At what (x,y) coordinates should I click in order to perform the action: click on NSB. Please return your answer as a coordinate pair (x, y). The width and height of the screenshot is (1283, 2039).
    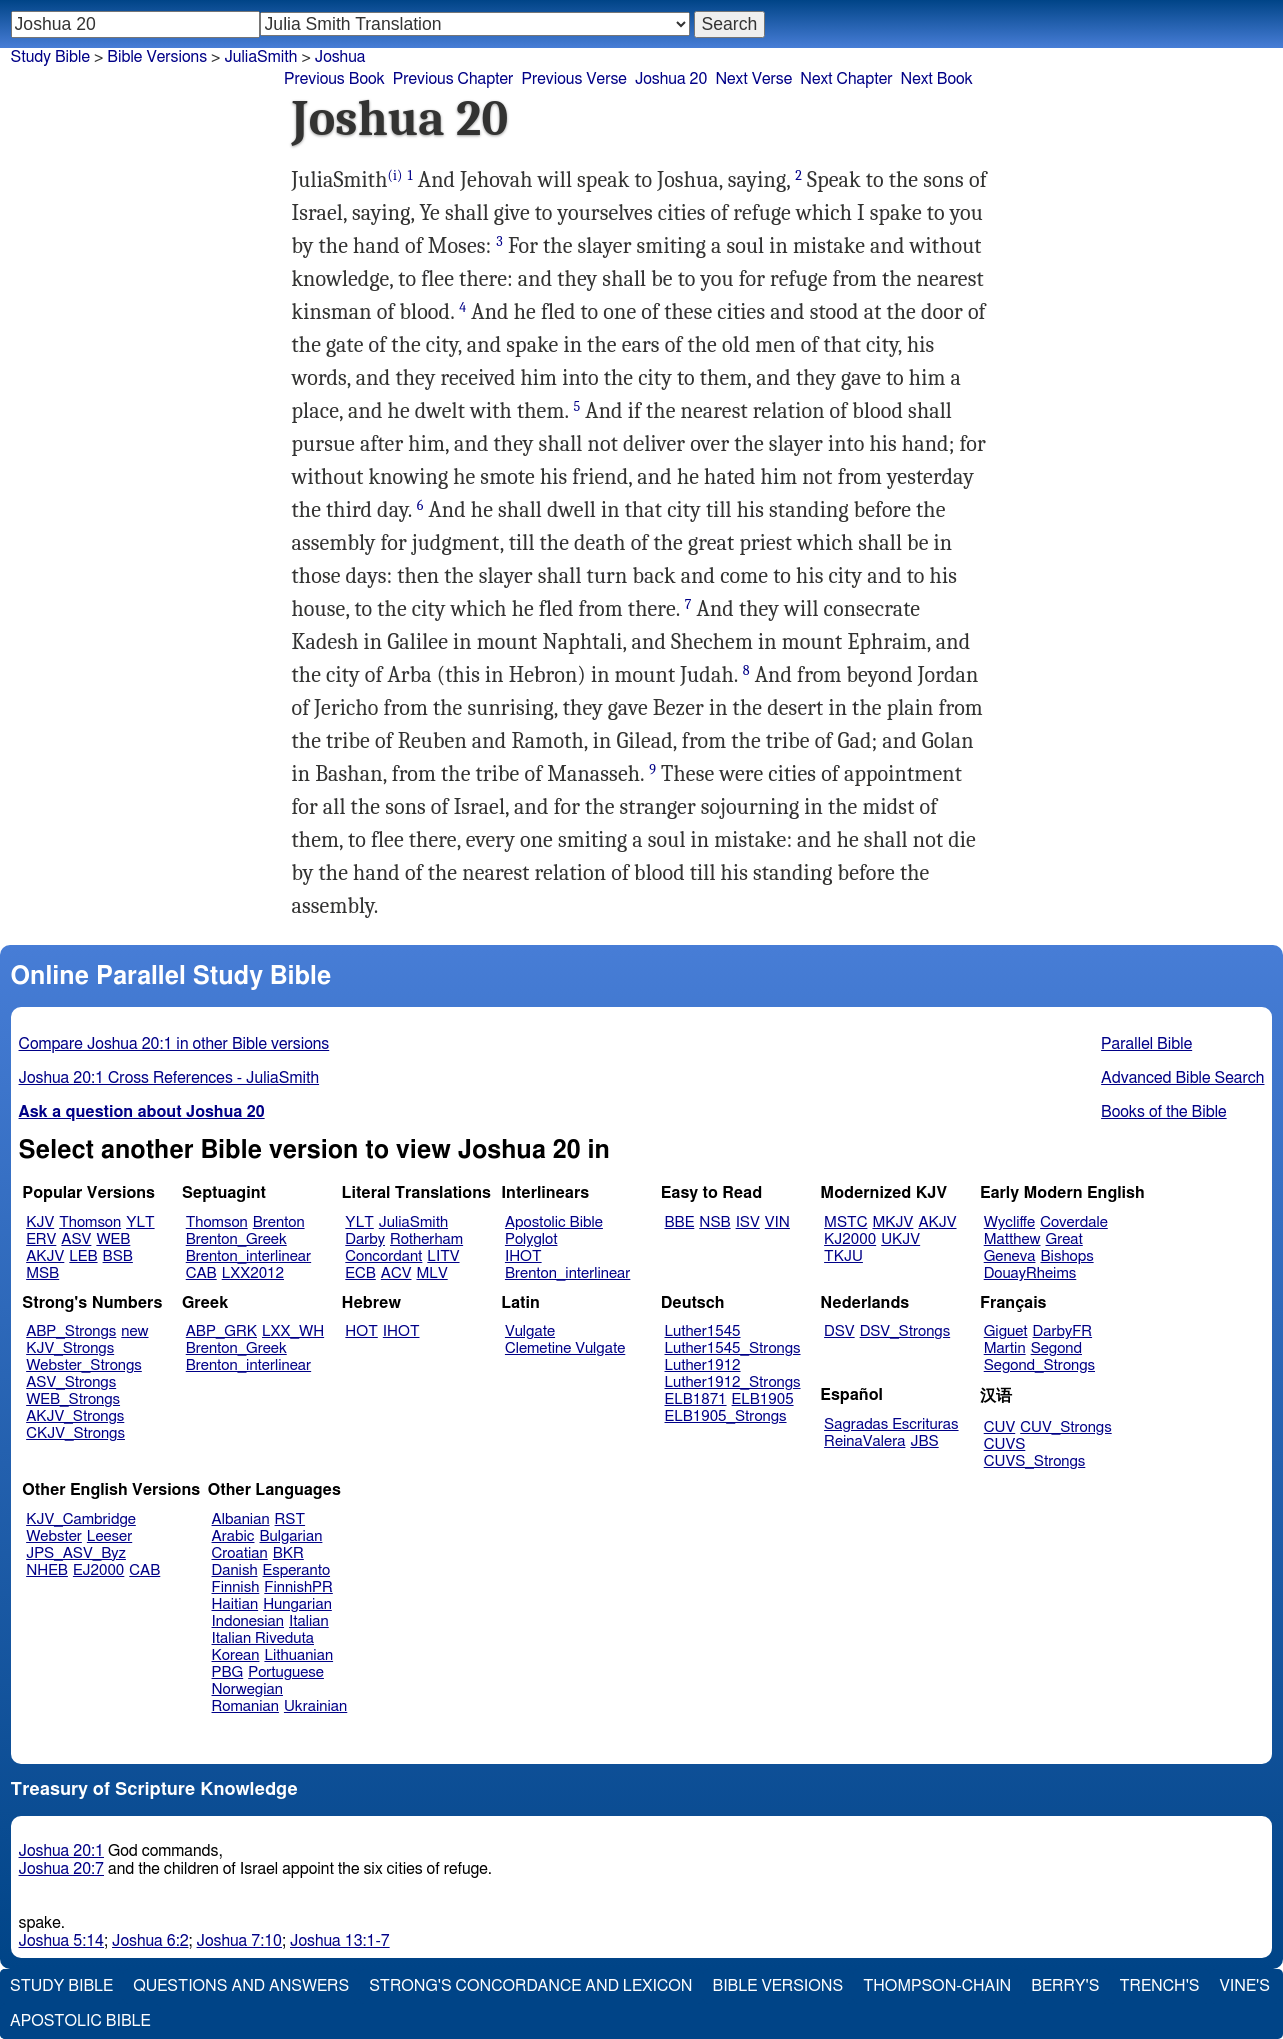
    Looking at the image, I should click on (714, 1222).